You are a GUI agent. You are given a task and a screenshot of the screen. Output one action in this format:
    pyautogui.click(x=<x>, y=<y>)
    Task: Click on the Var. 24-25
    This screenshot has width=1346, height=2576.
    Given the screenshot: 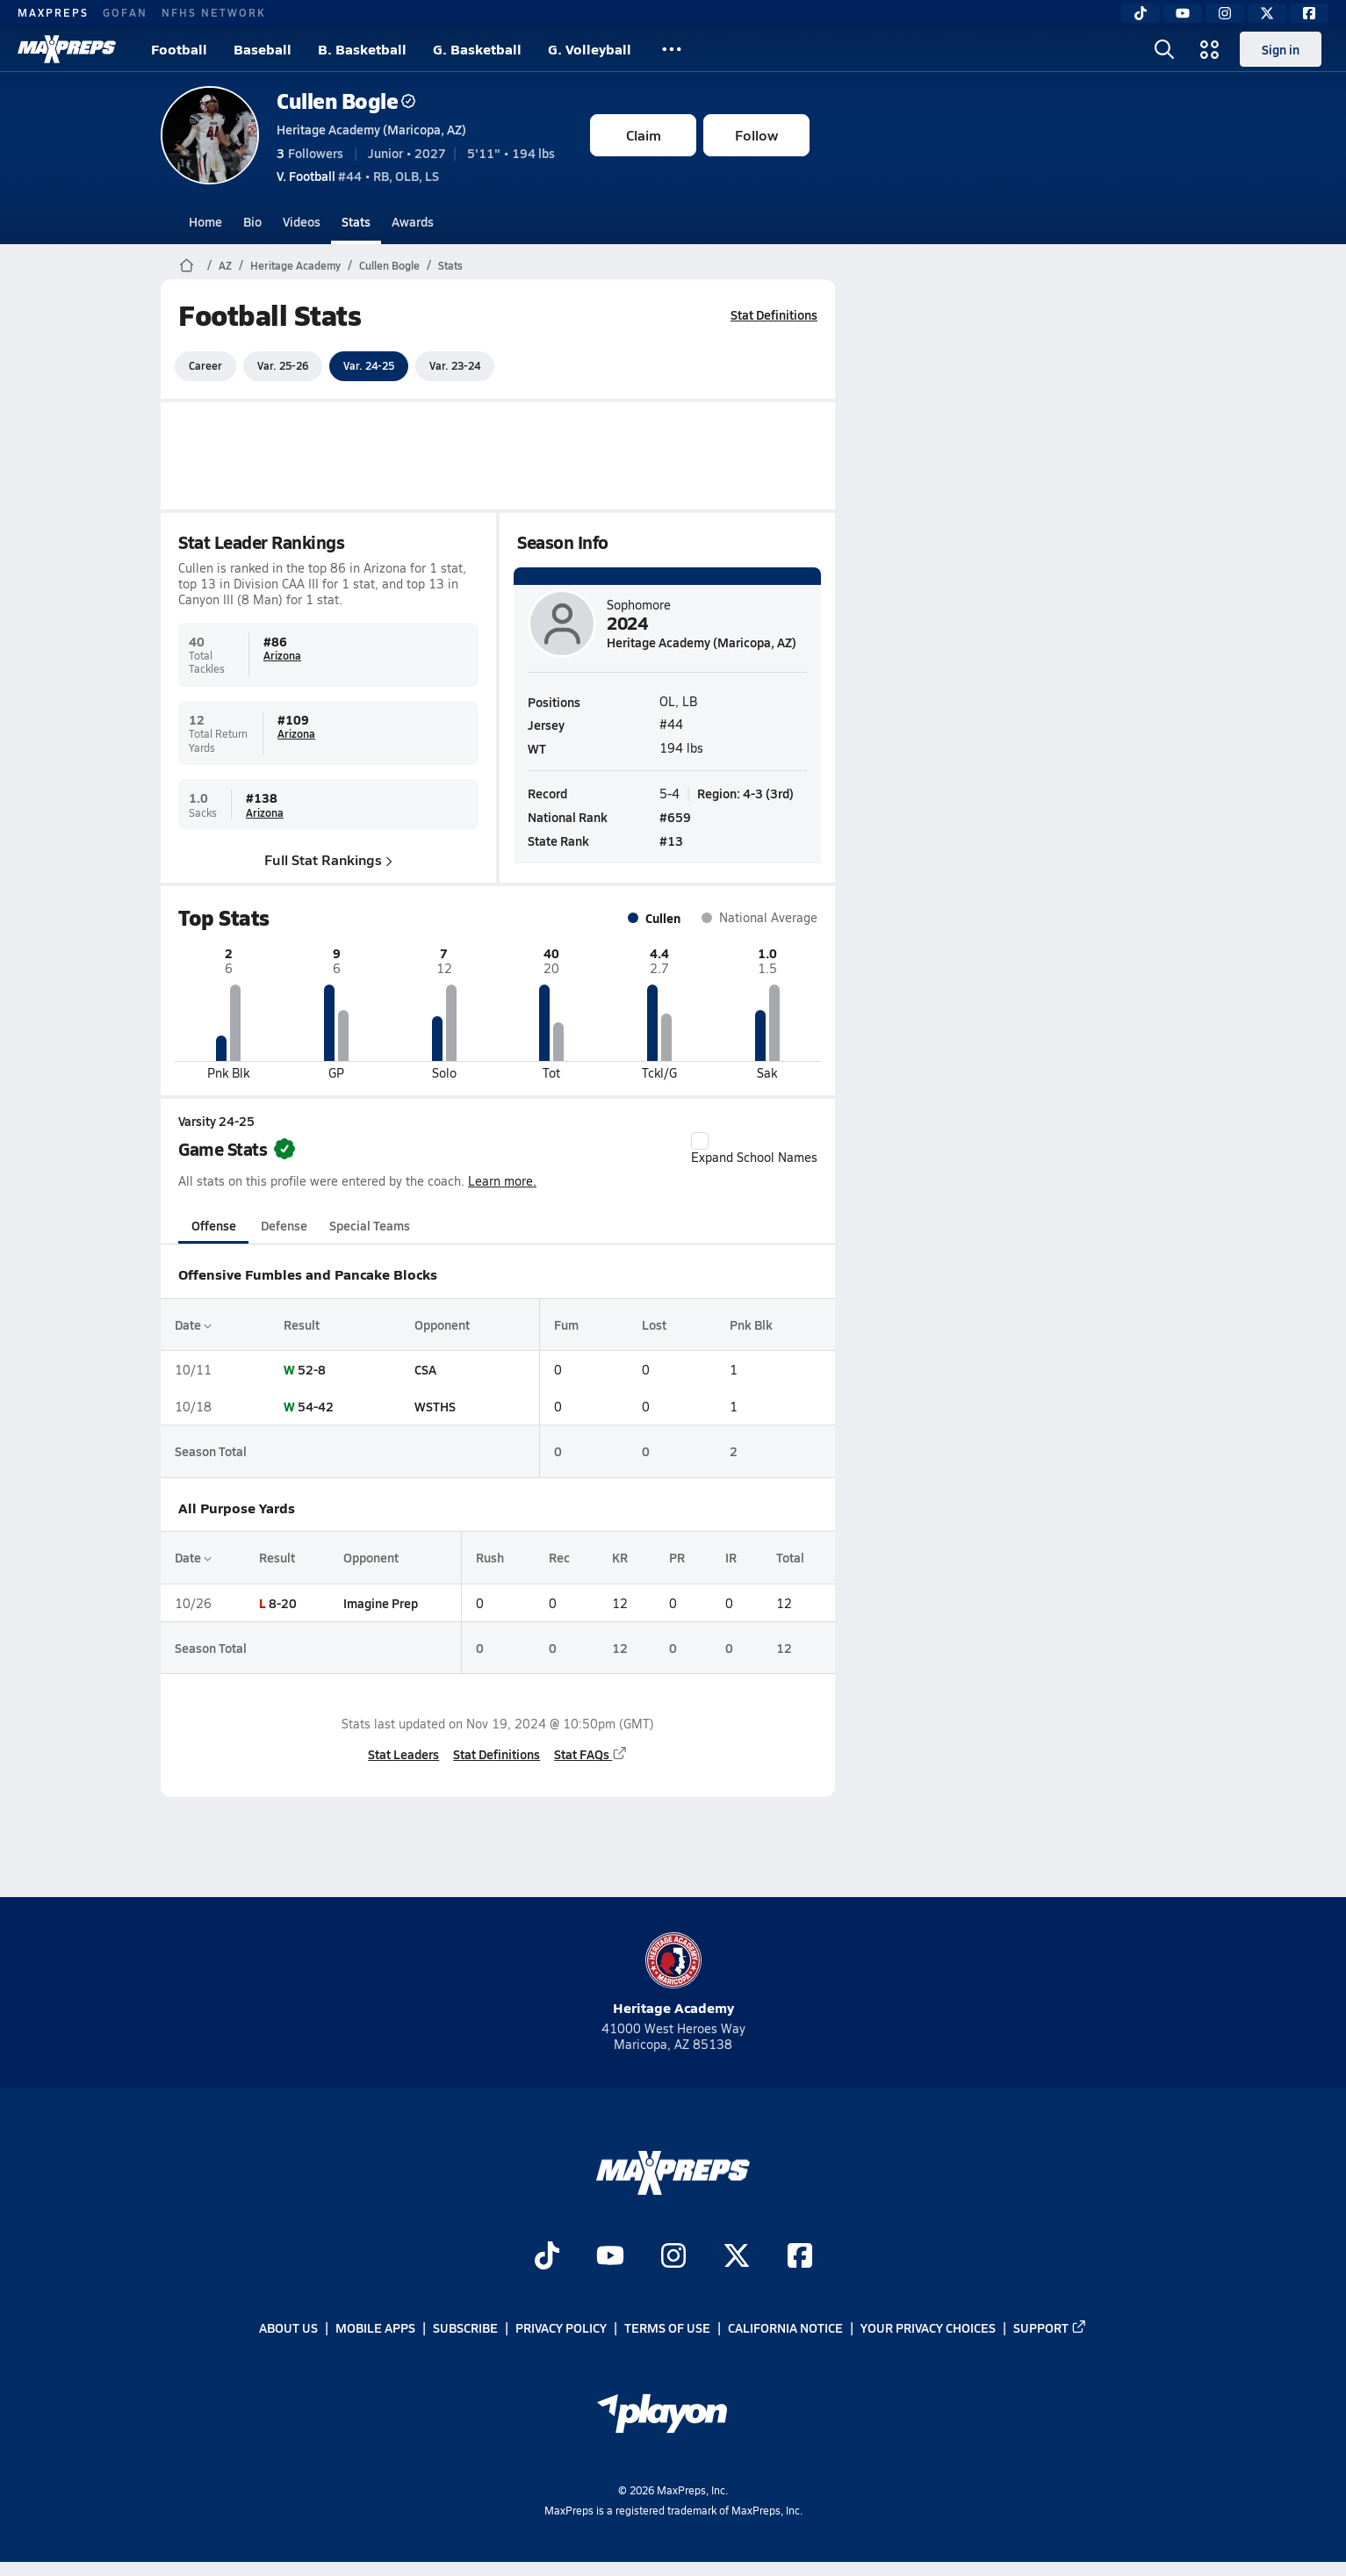 What is the action you would take?
    pyautogui.click(x=368, y=365)
    